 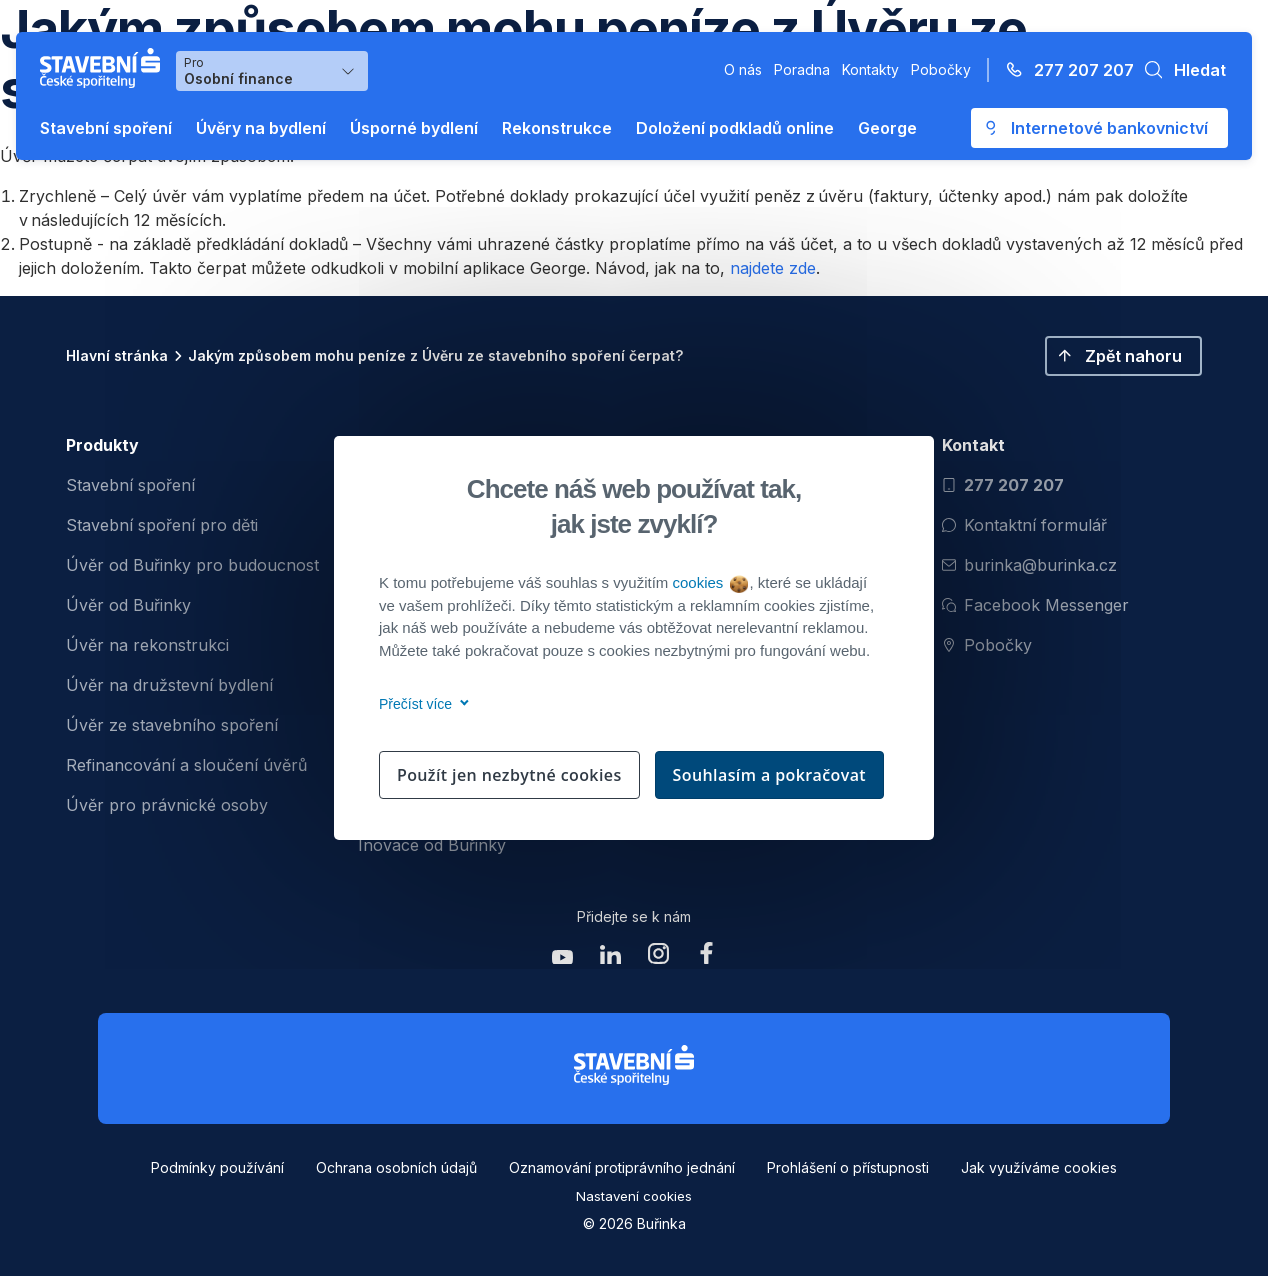 I want to click on Kontaktní formulář [Otevřít kontaktní formulář], so click(x=1024, y=525).